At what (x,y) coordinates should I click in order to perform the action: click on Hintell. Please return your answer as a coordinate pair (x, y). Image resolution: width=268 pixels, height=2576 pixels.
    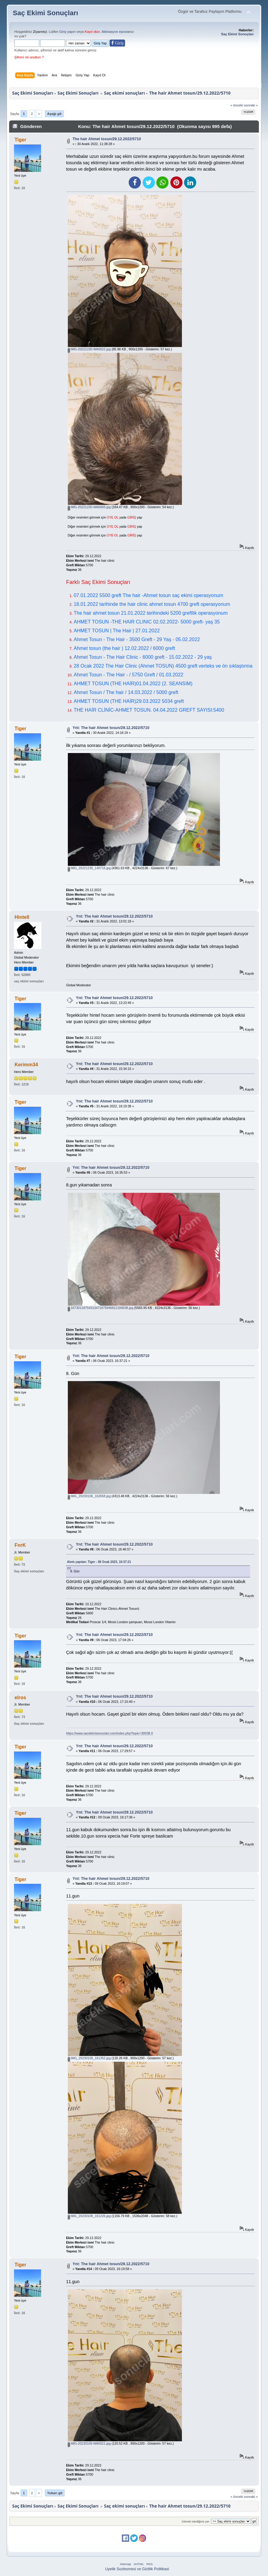
    Looking at the image, I should click on (22, 917).